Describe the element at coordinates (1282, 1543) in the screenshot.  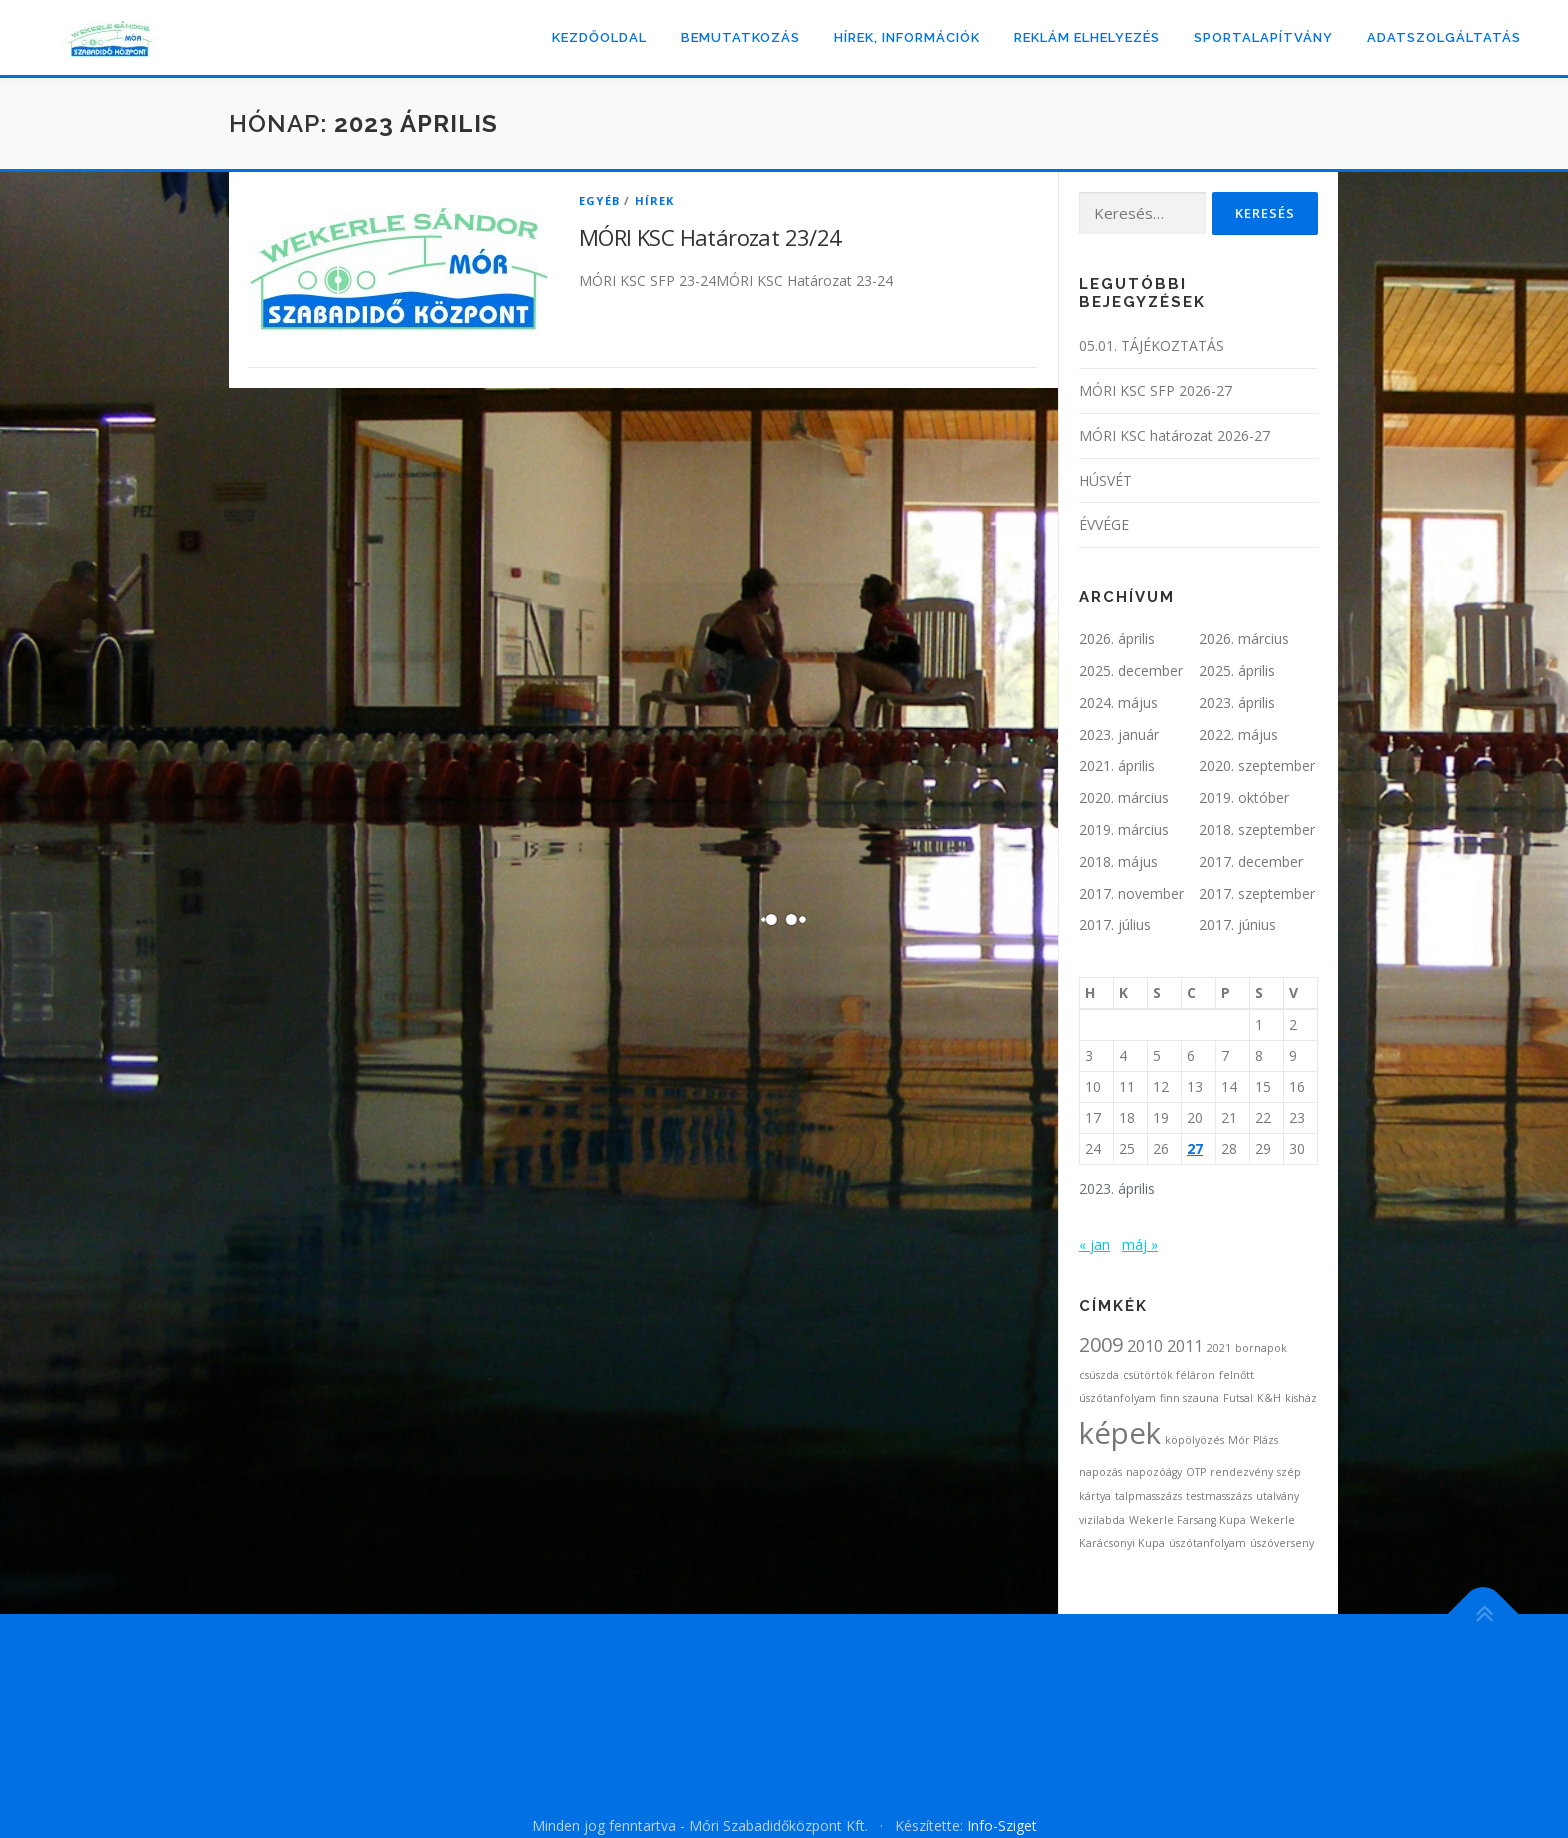
I see `úszóverseny [úszóverseny (1 elem)]` at that location.